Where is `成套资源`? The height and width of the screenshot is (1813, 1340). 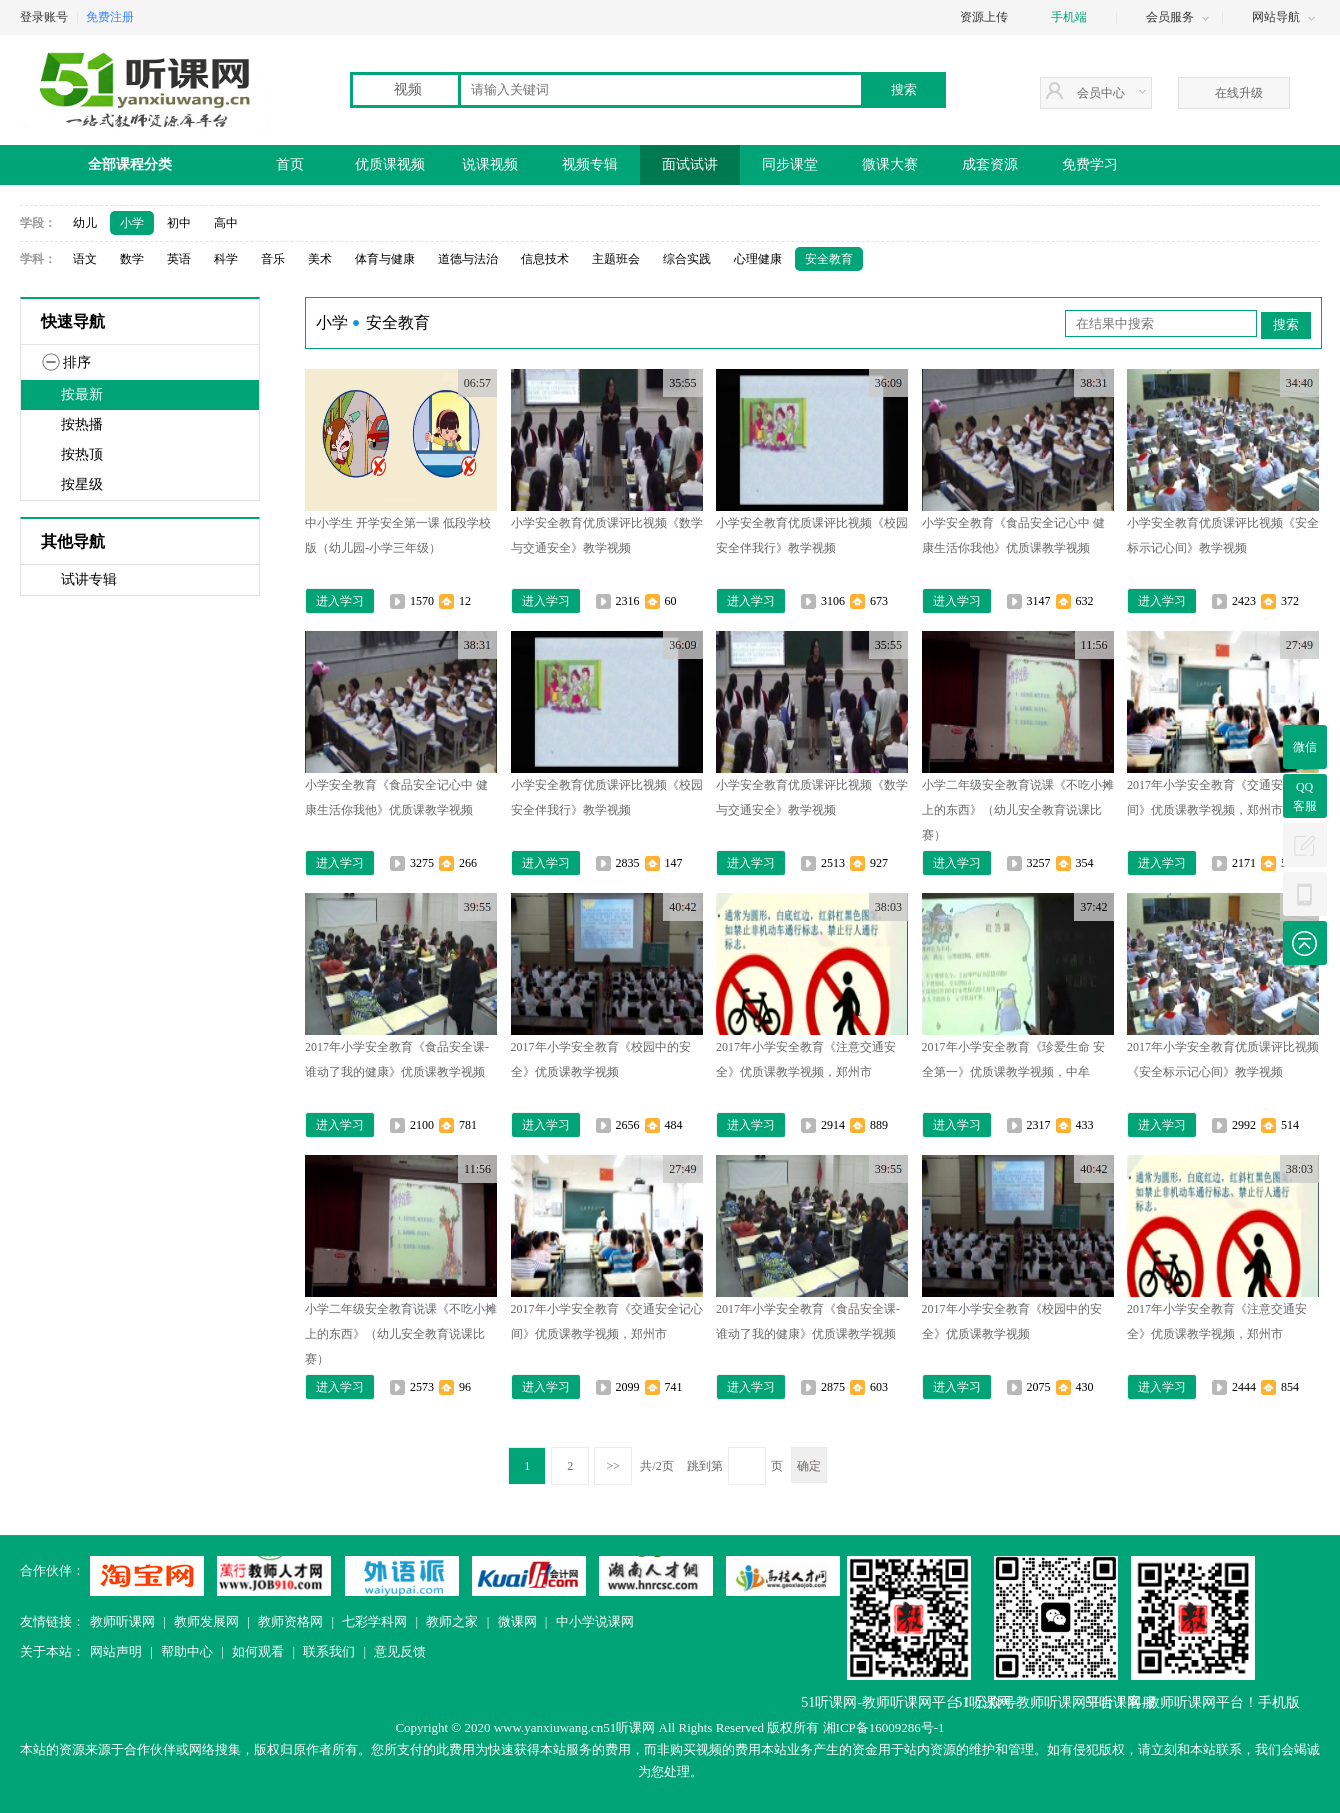 成套资源 is located at coordinates (990, 164).